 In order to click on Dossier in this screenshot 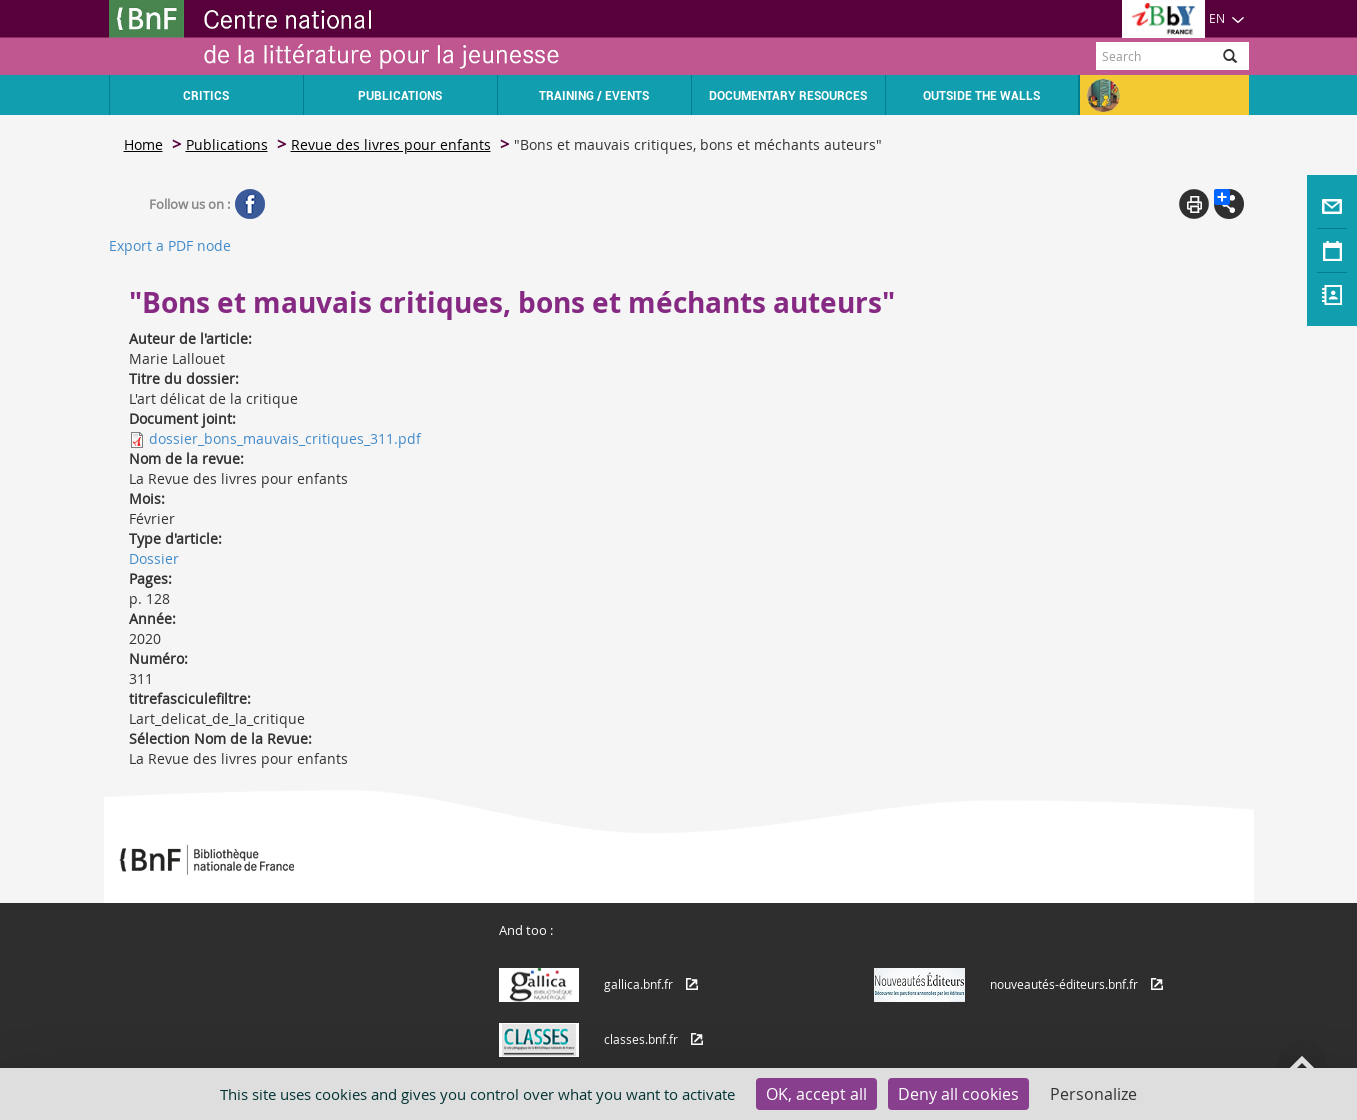, I will do `click(154, 558)`.